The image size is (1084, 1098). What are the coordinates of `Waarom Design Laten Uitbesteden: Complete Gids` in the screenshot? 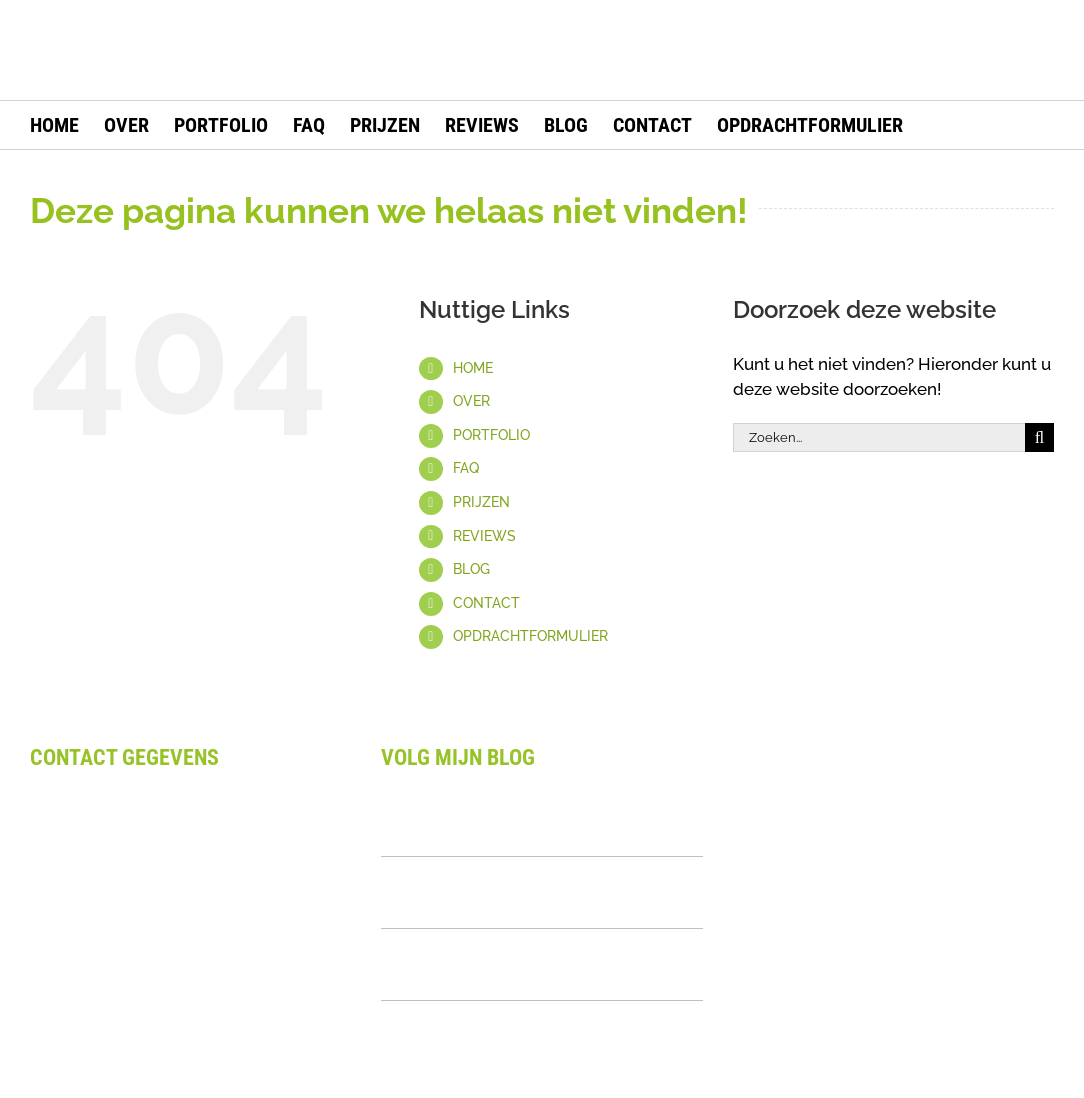 It's located at (533, 820).